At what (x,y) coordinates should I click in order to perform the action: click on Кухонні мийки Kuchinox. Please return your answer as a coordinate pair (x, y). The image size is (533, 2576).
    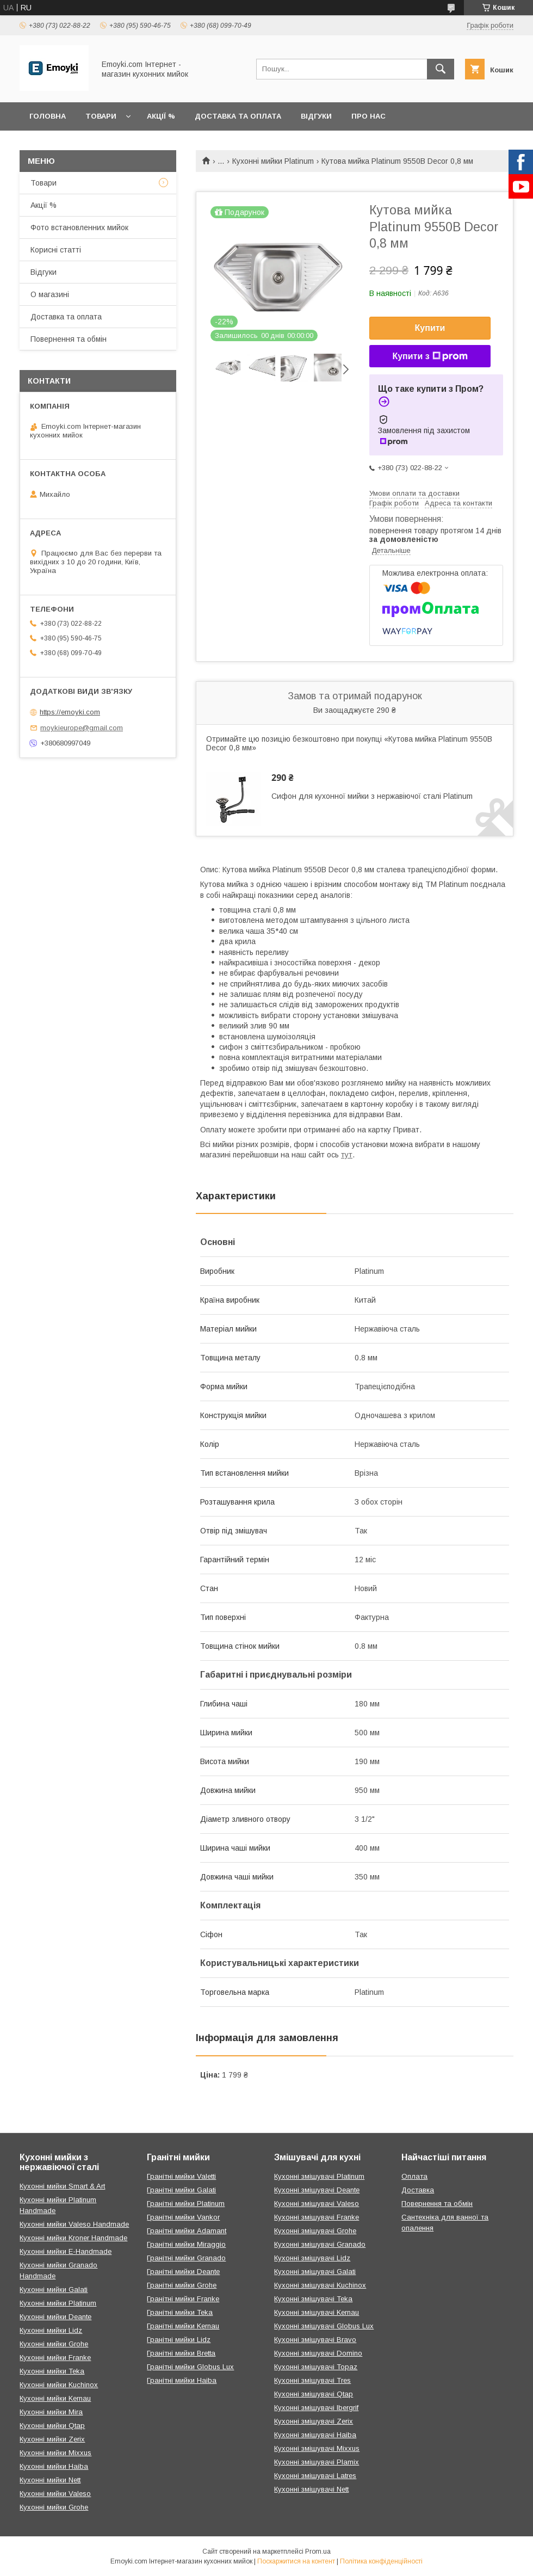
    Looking at the image, I should click on (59, 2385).